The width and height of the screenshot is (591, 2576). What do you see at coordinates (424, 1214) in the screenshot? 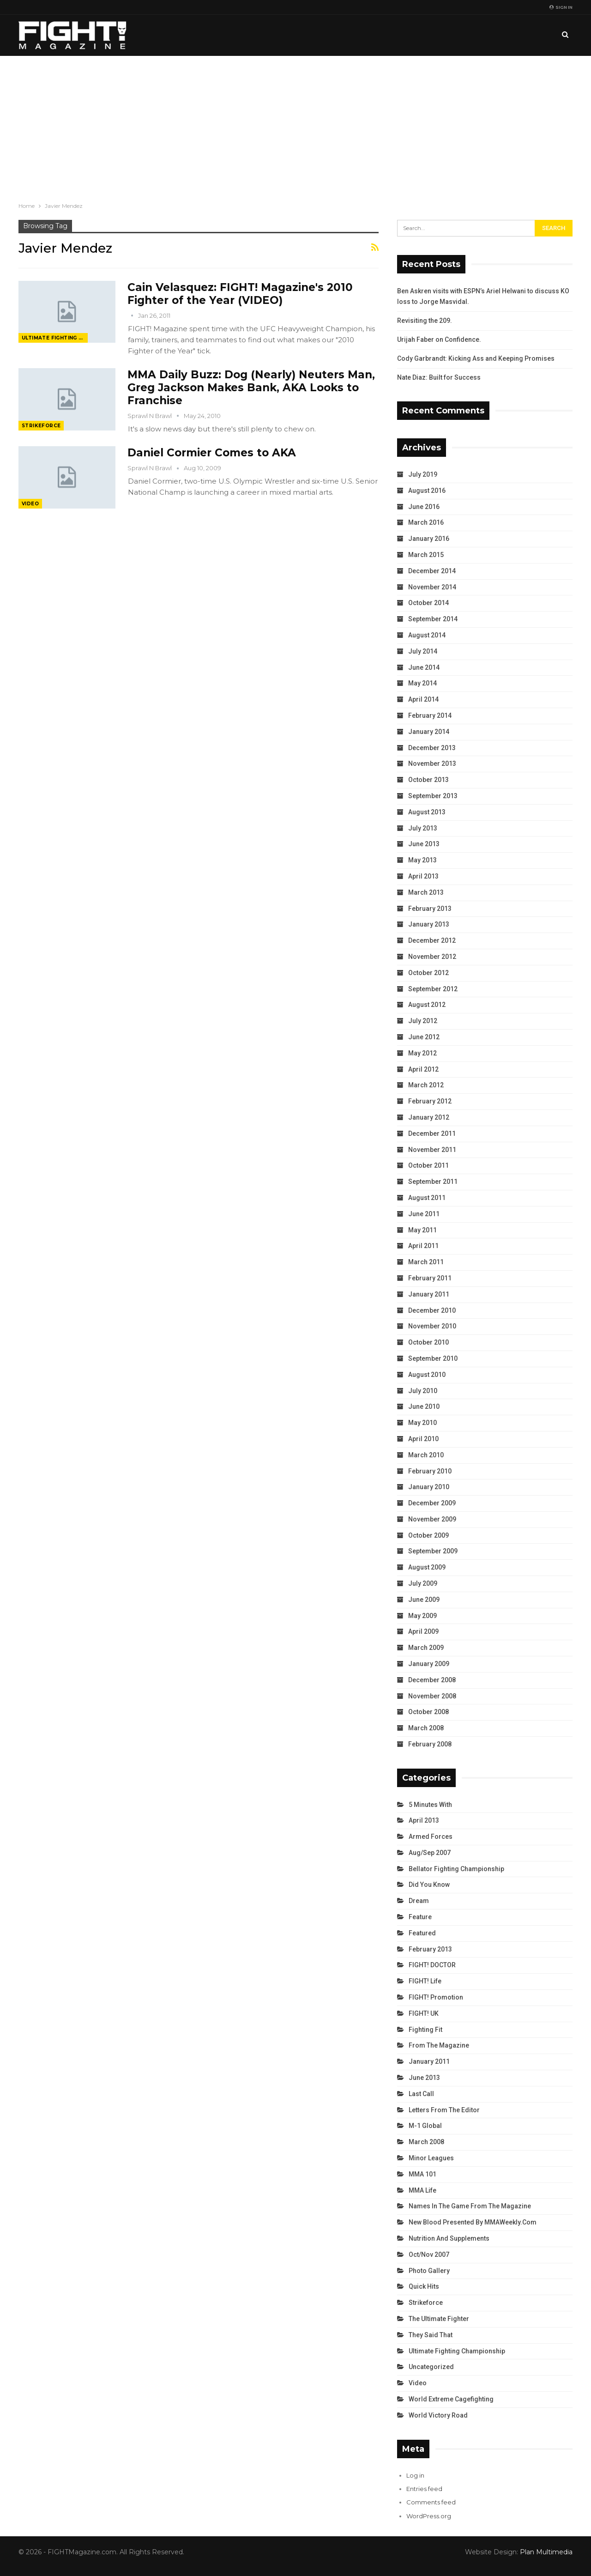
I see `June 2011` at bounding box center [424, 1214].